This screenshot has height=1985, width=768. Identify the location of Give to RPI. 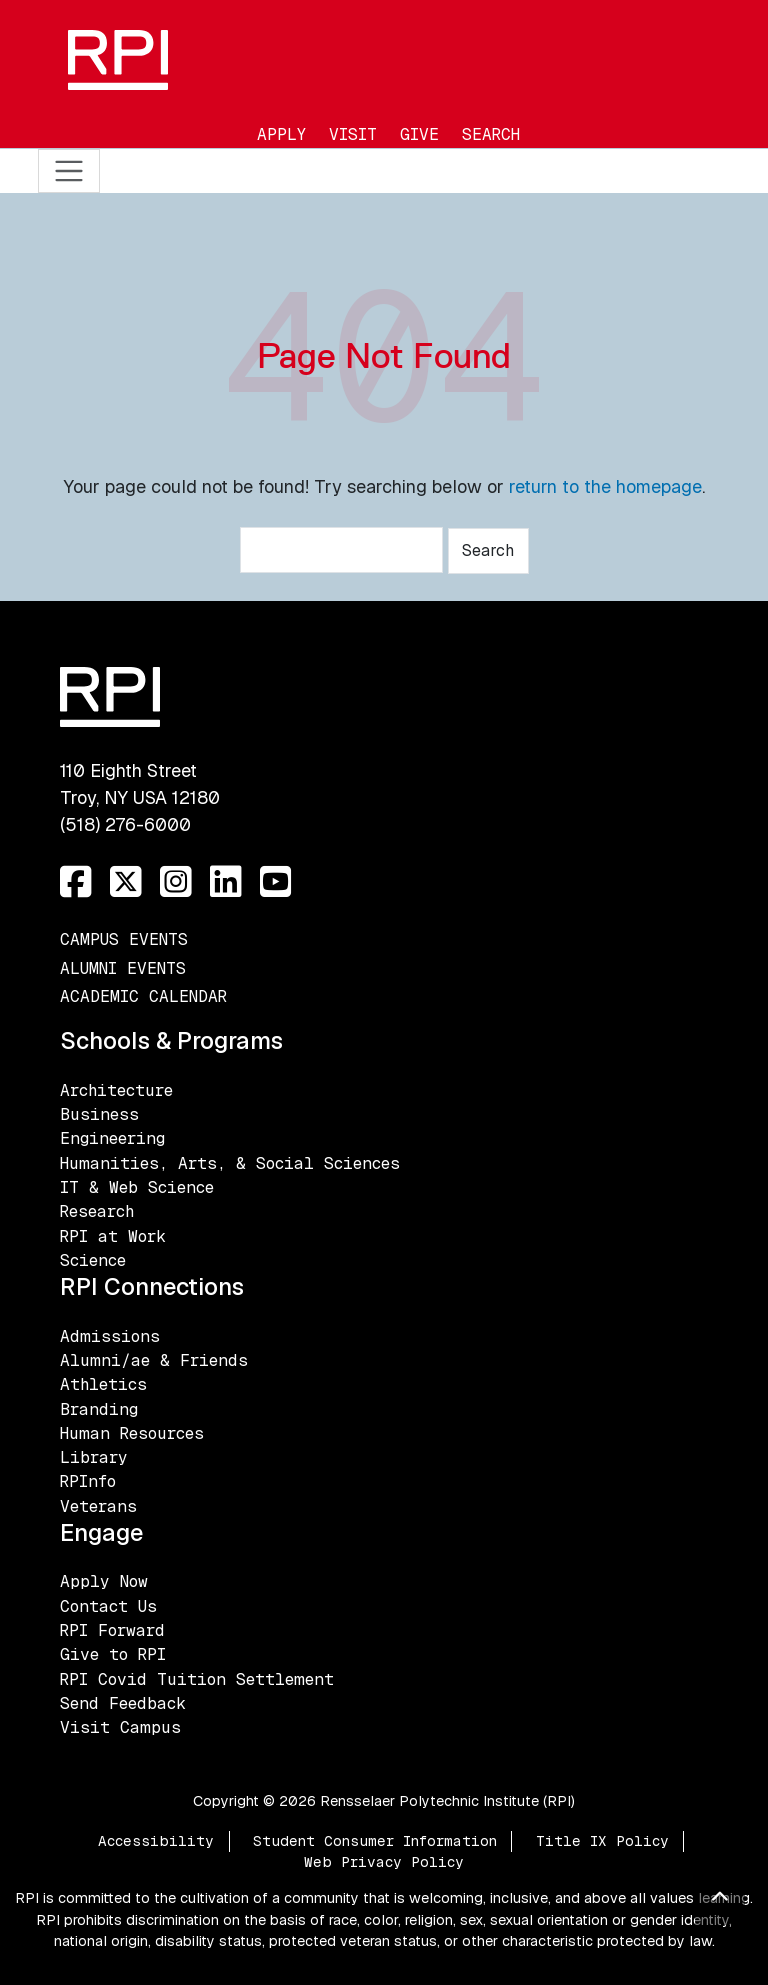
(113, 1654).